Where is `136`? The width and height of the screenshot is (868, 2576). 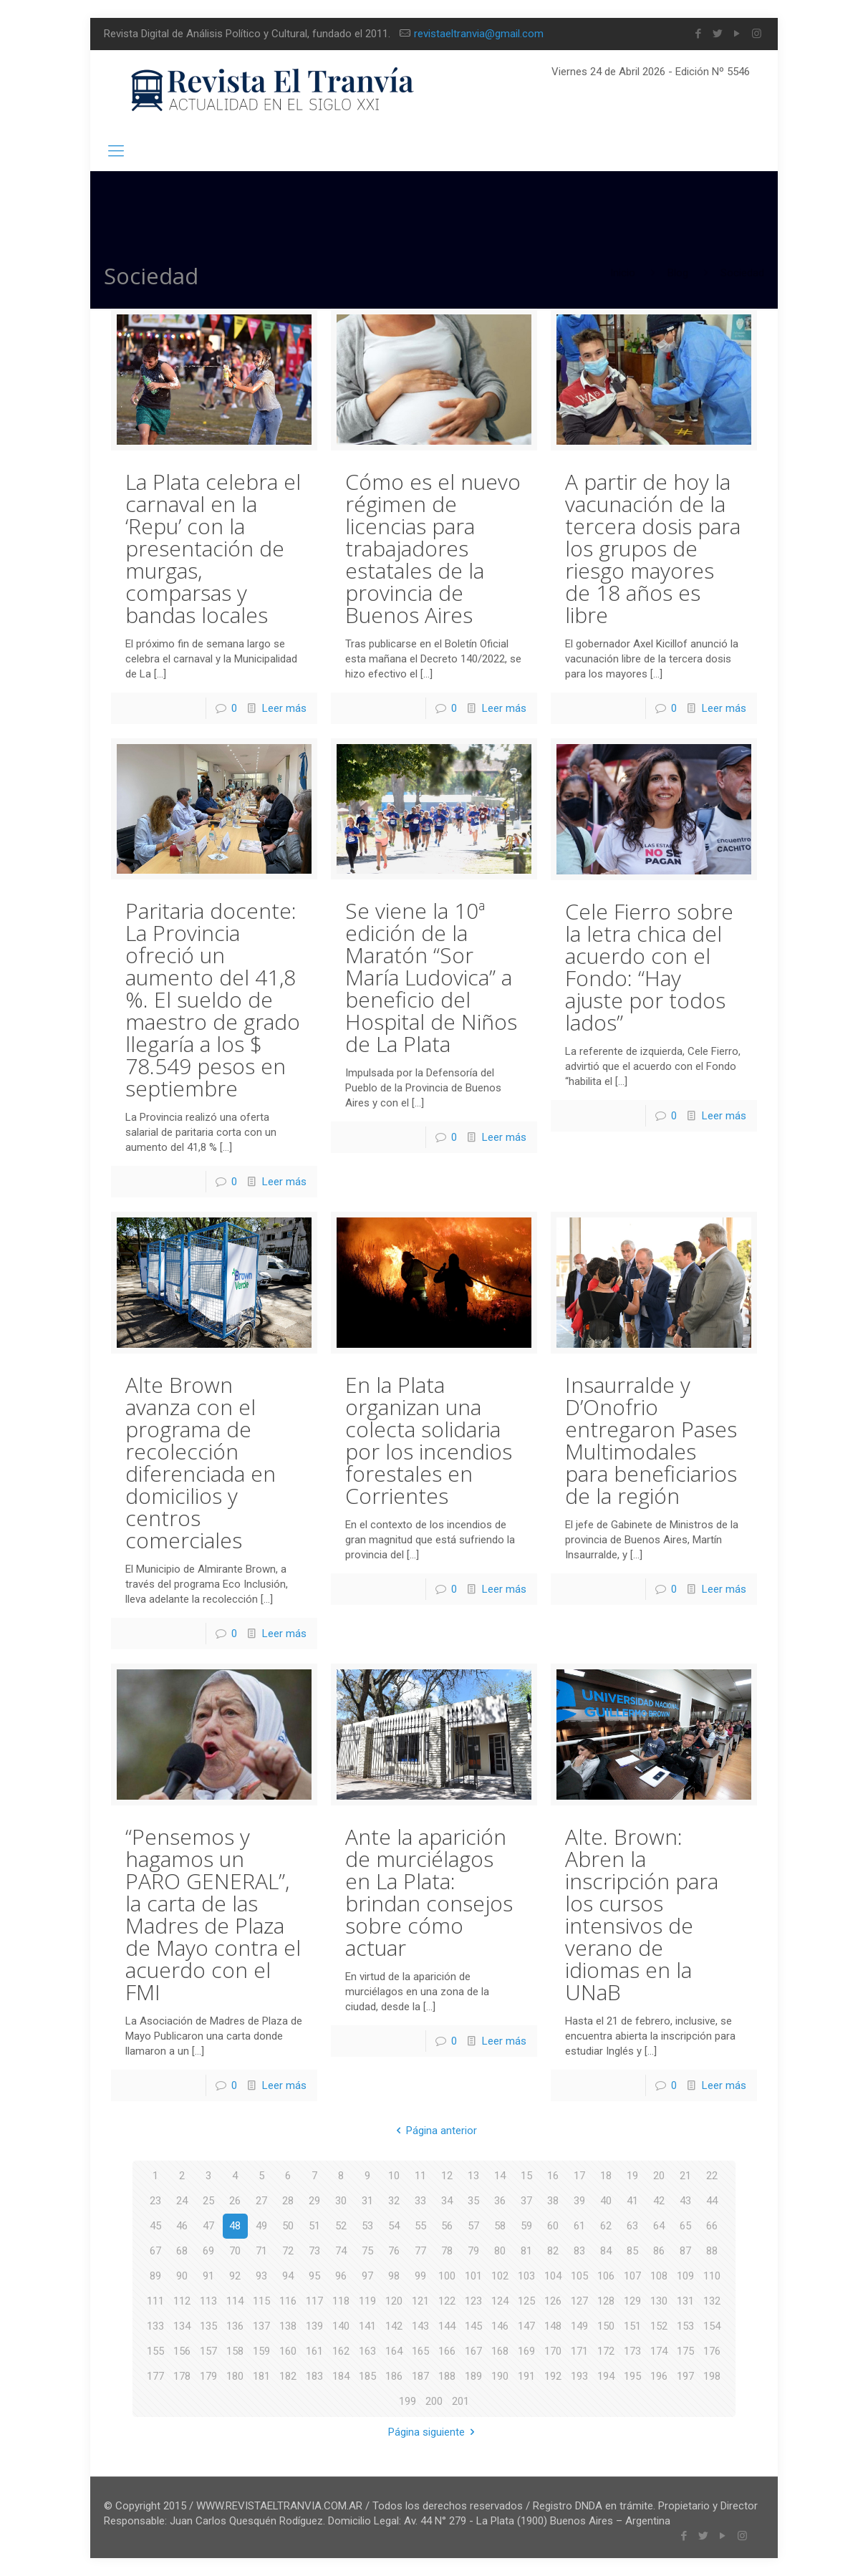
136 is located at coordinates (234, 2326).